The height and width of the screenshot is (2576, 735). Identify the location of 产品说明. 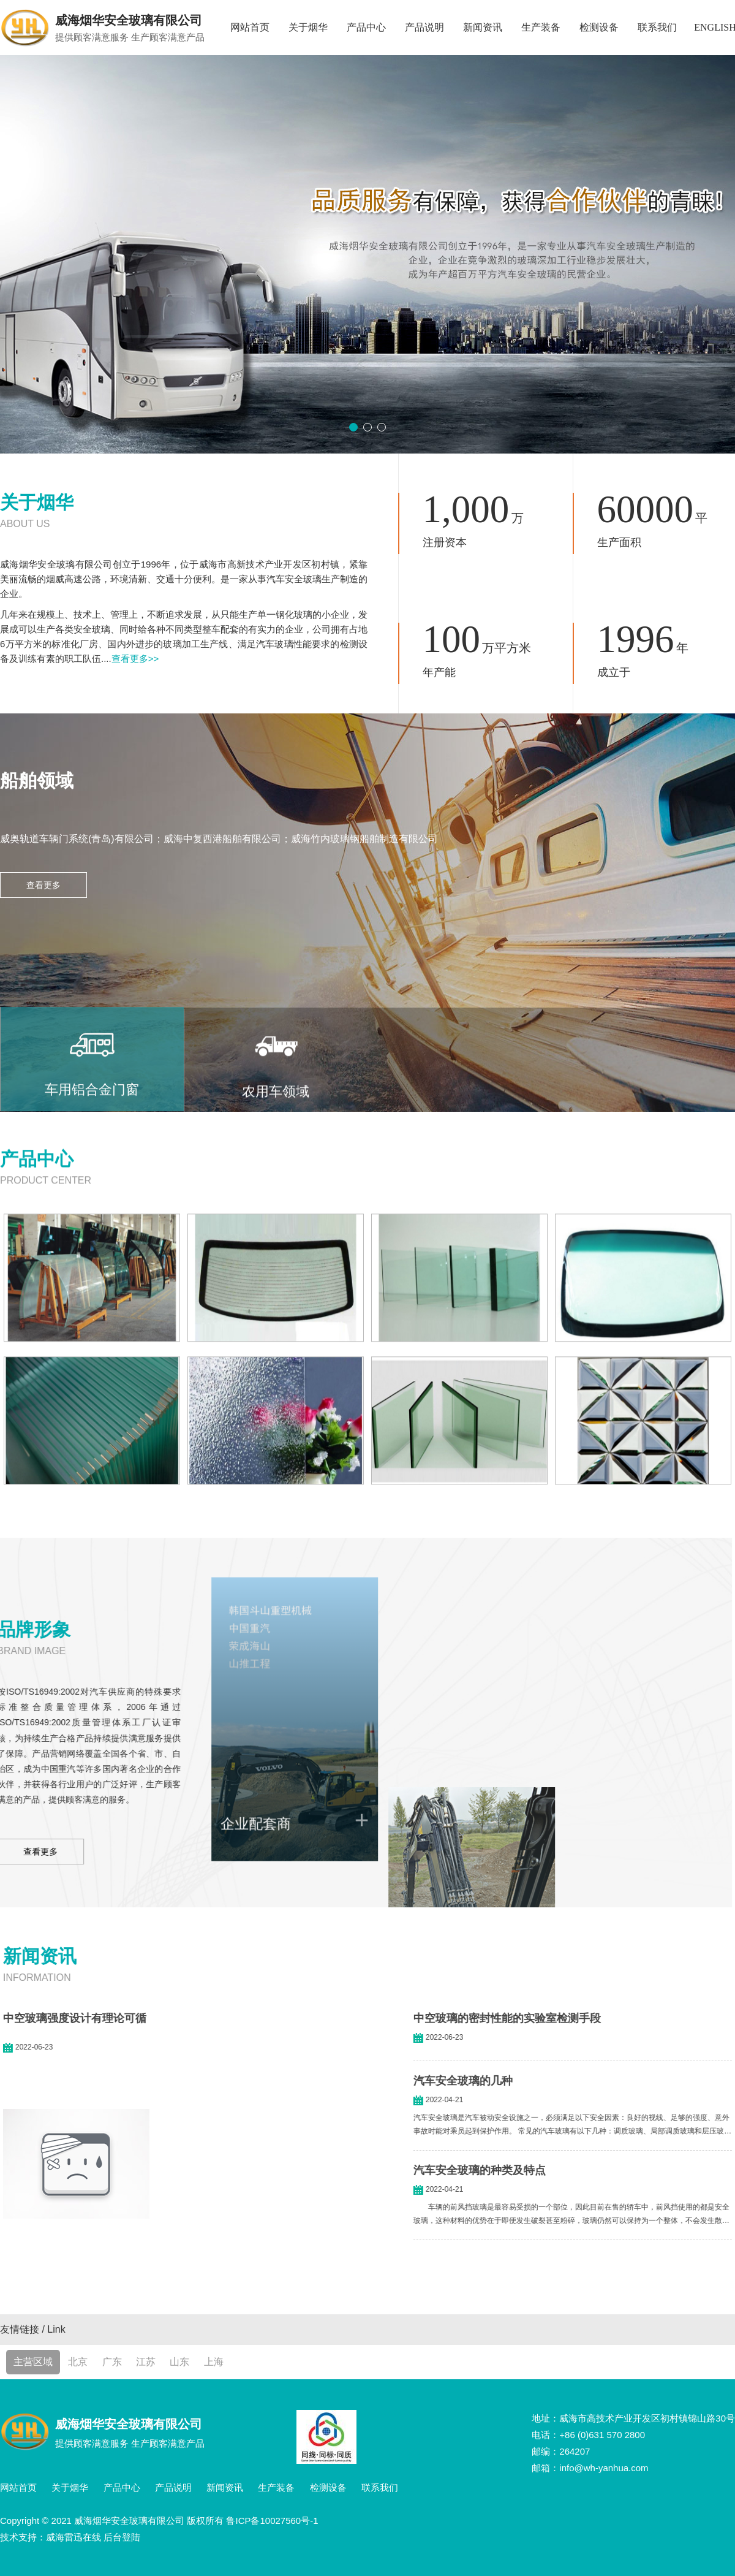
(424, 27).